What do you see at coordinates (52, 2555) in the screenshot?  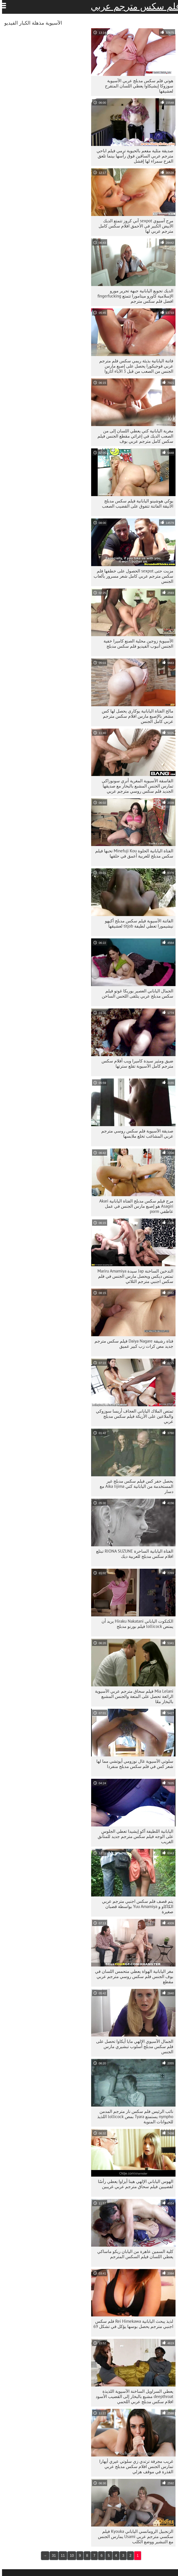 I see `31` at bounding box center [52, 2555].